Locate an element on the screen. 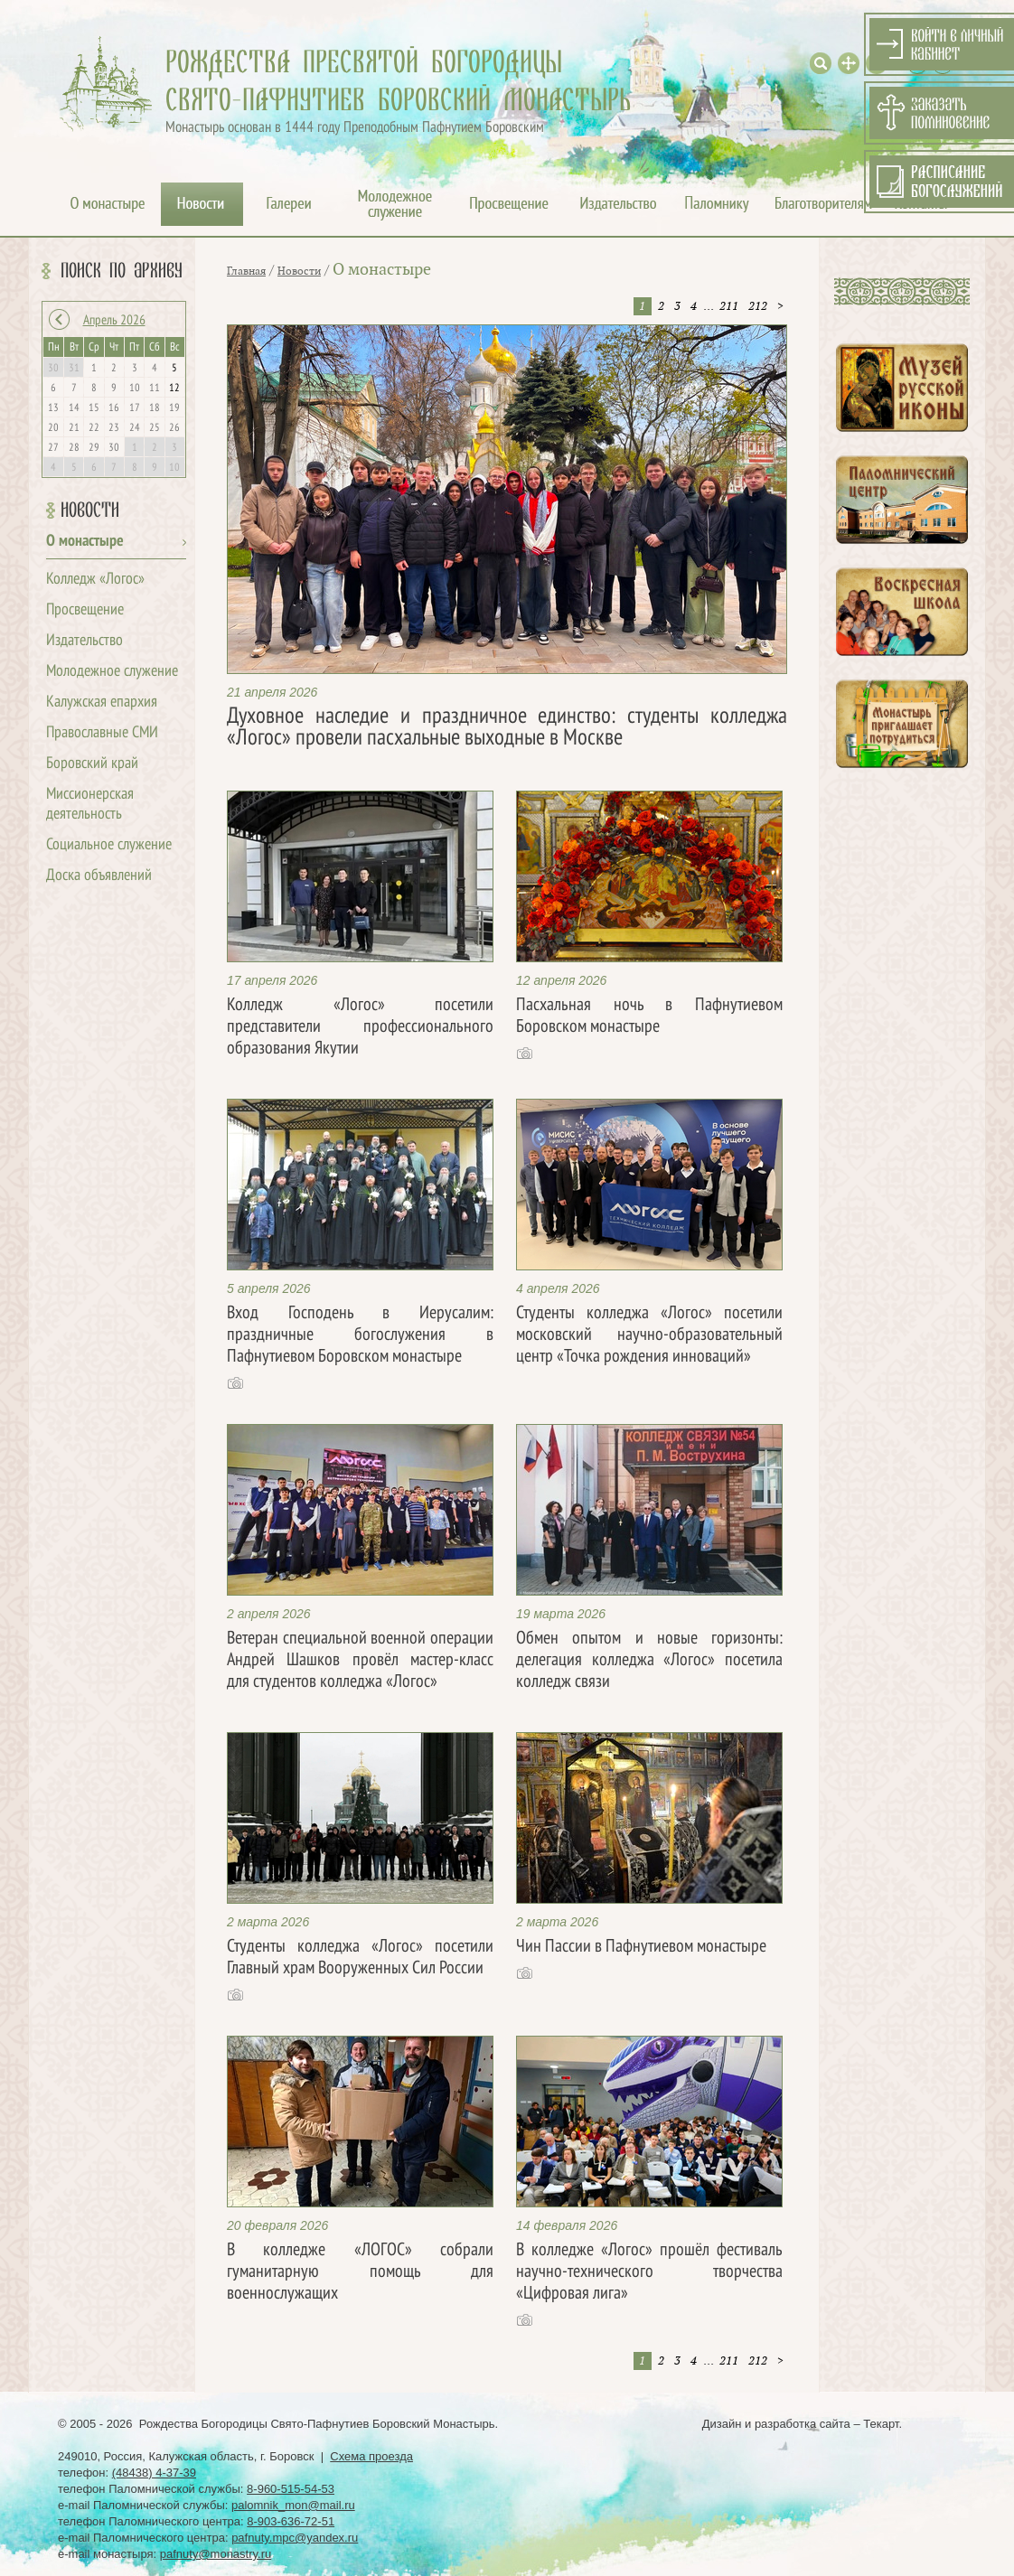  palomnik_mon@mail.ru is located at coordinates (293, 2505).